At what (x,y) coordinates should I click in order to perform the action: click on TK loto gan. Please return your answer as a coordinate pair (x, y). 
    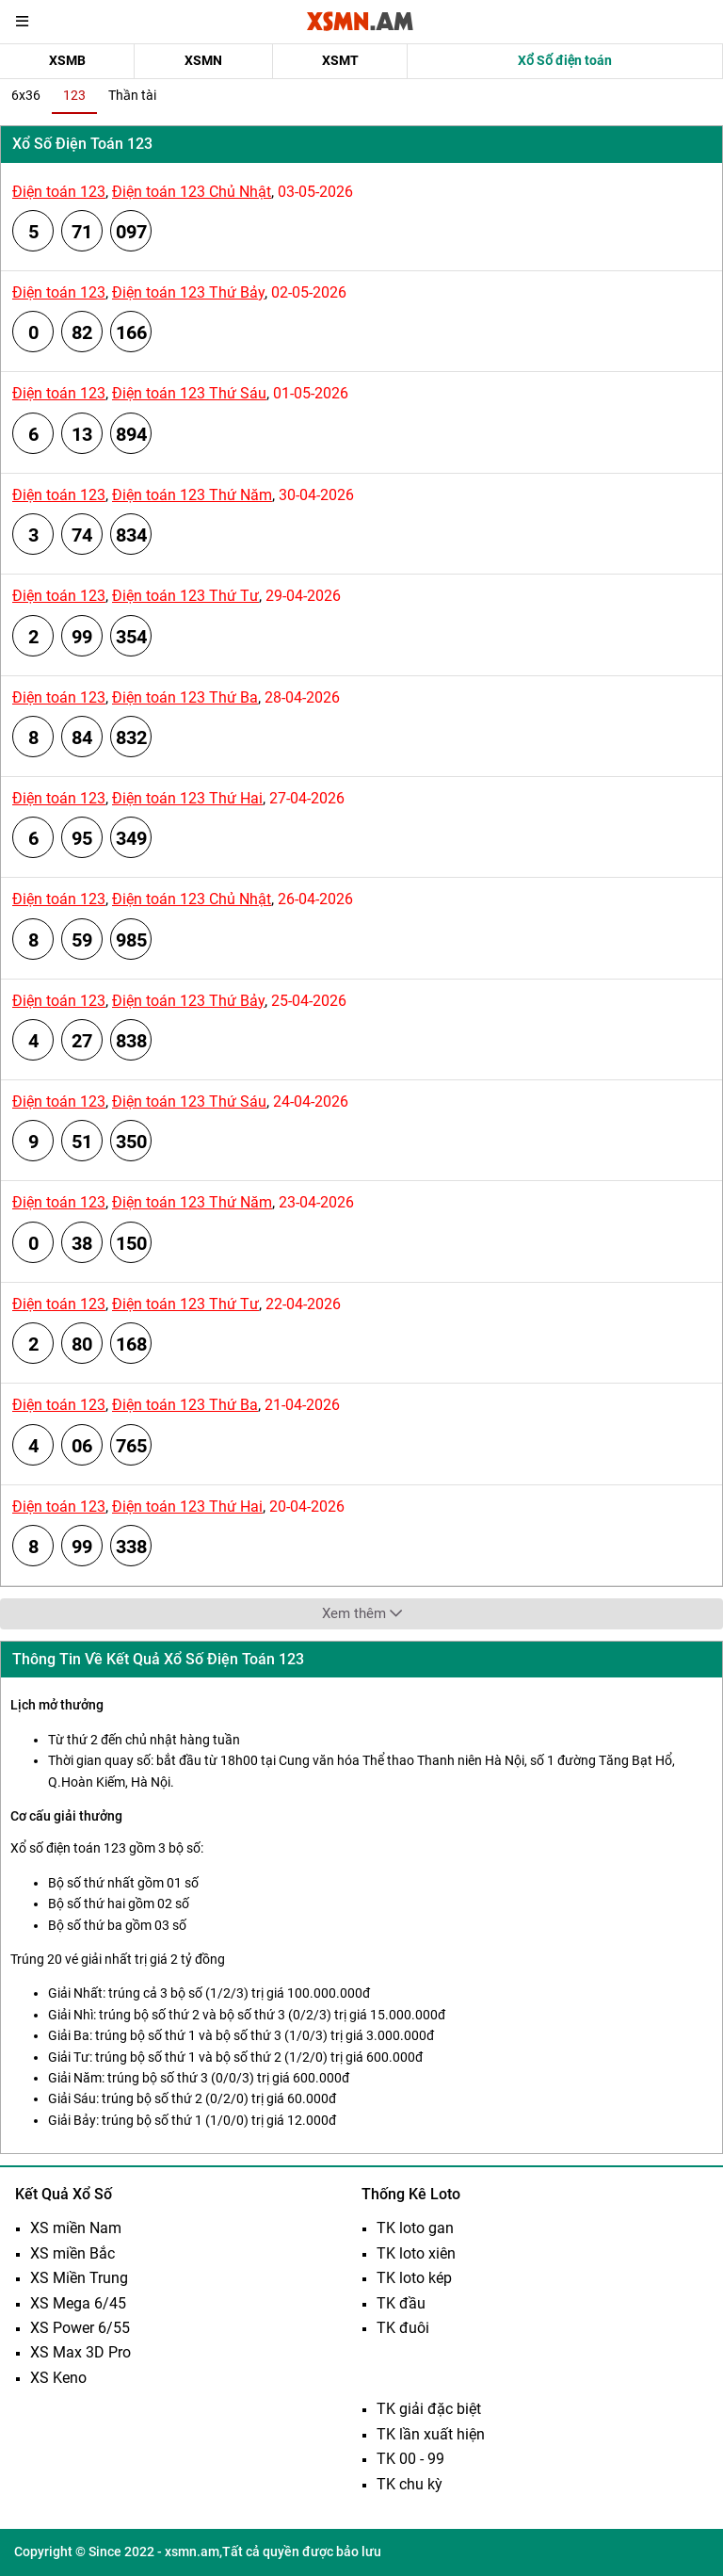
    Looking at the image, I should click on (415, 2228).